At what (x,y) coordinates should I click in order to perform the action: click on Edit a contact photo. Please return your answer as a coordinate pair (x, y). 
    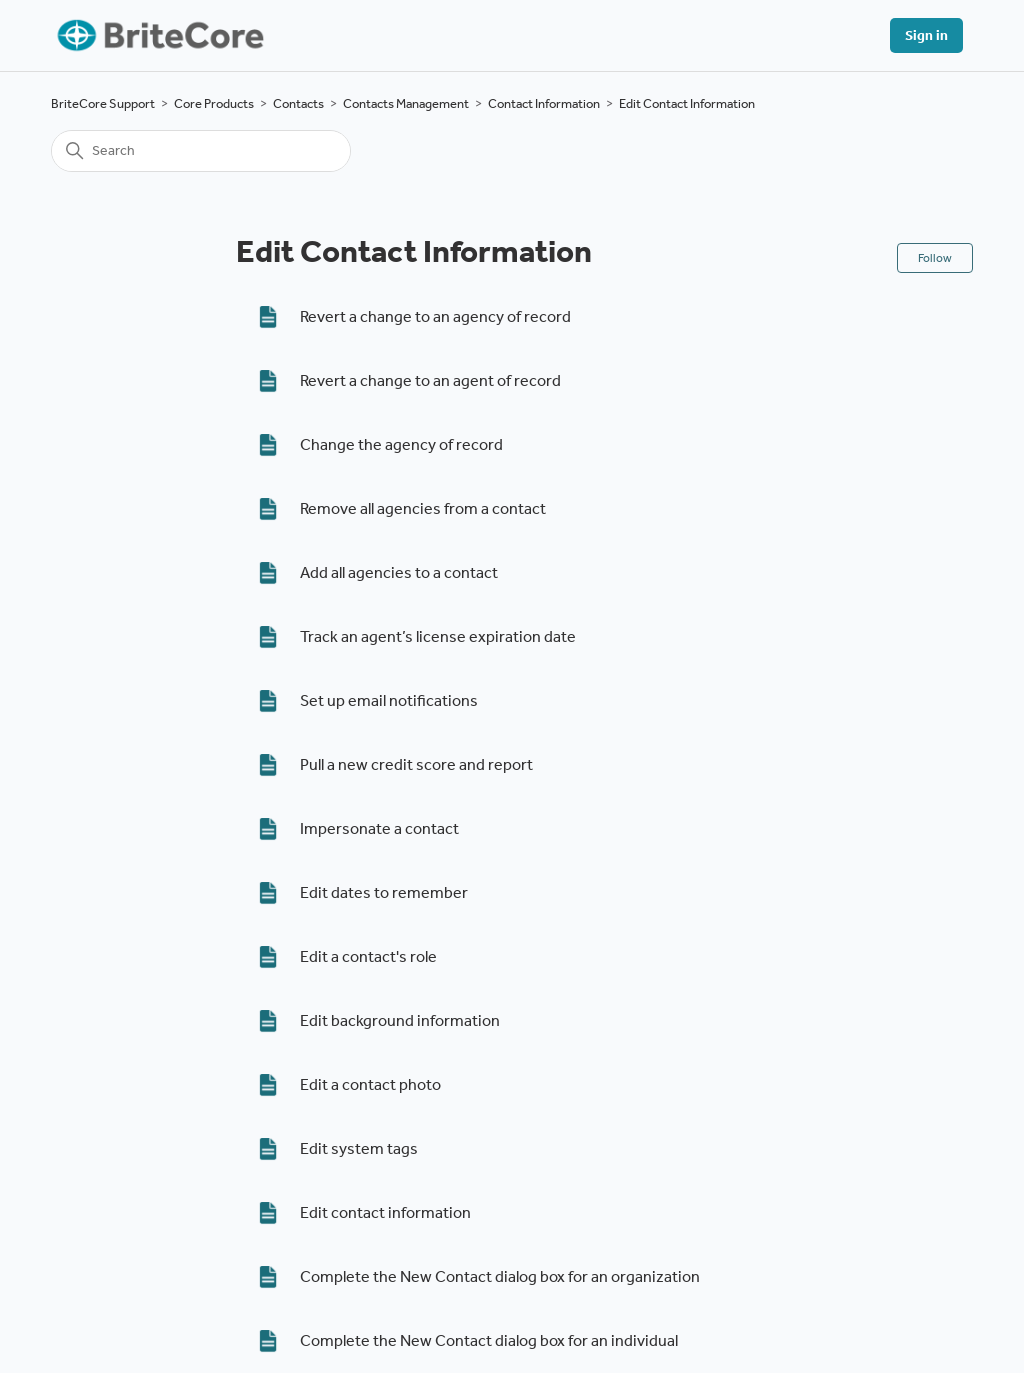
    Looking at the image, I should click on (370, 1084).